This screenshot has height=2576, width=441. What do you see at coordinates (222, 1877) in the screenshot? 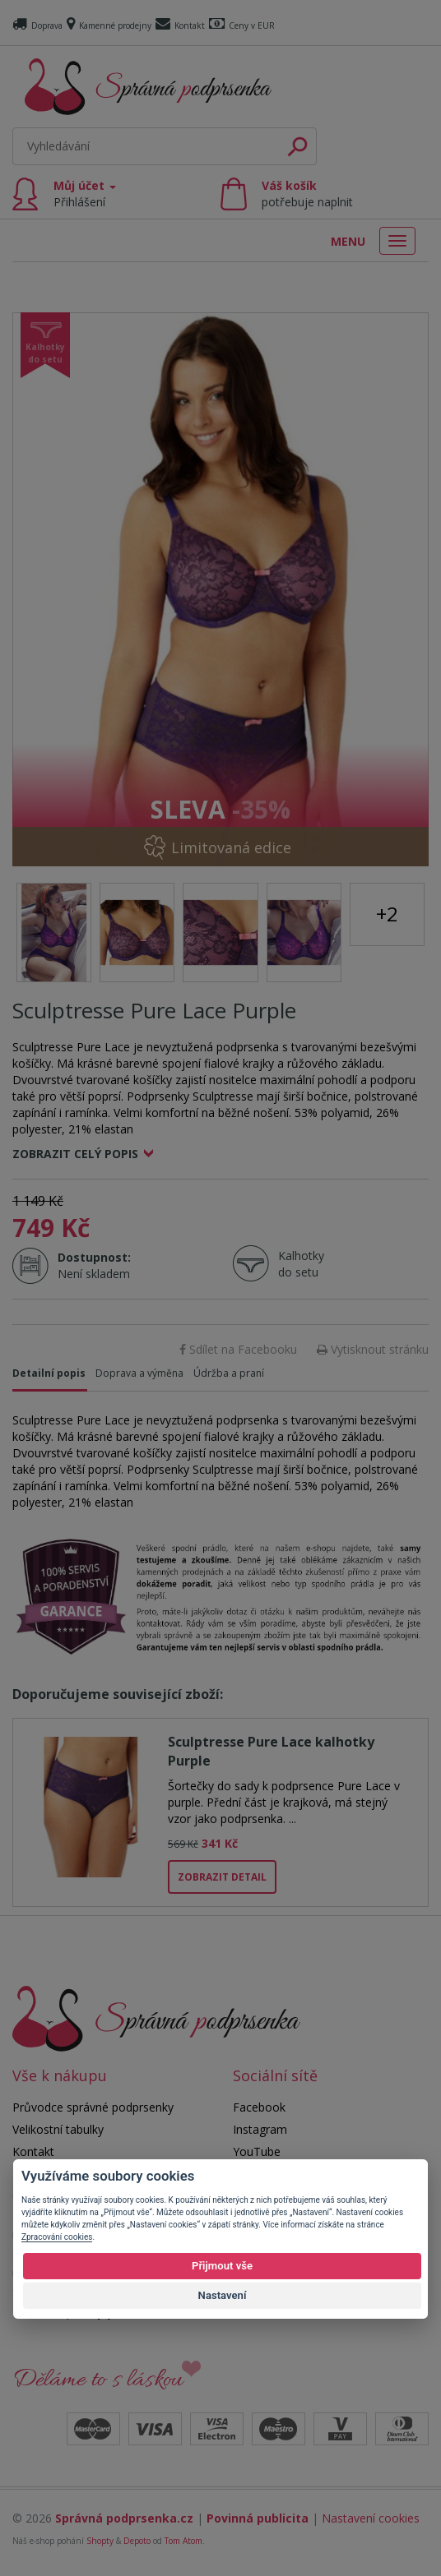
I see `Zobrazit detail` at bounding box center [222, 1877].